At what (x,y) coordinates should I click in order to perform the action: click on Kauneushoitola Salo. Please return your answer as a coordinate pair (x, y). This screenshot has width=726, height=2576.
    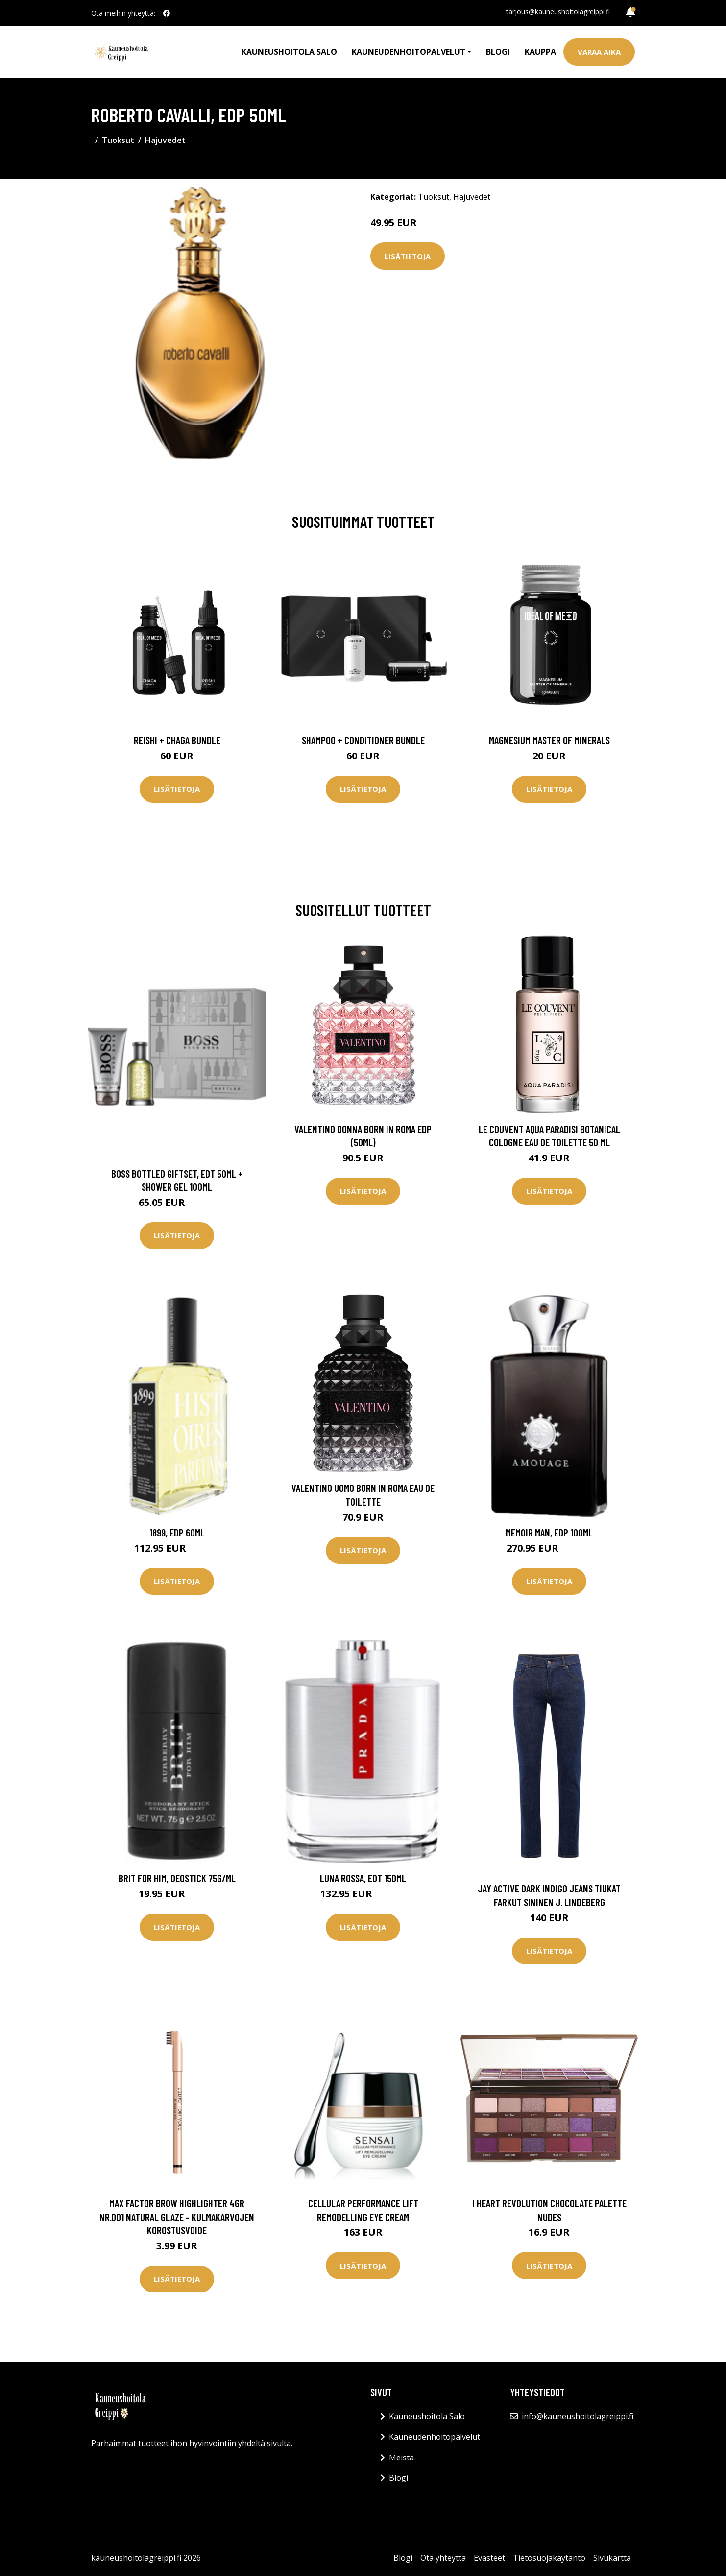
    Looking at the image, I should click on (289, 52).